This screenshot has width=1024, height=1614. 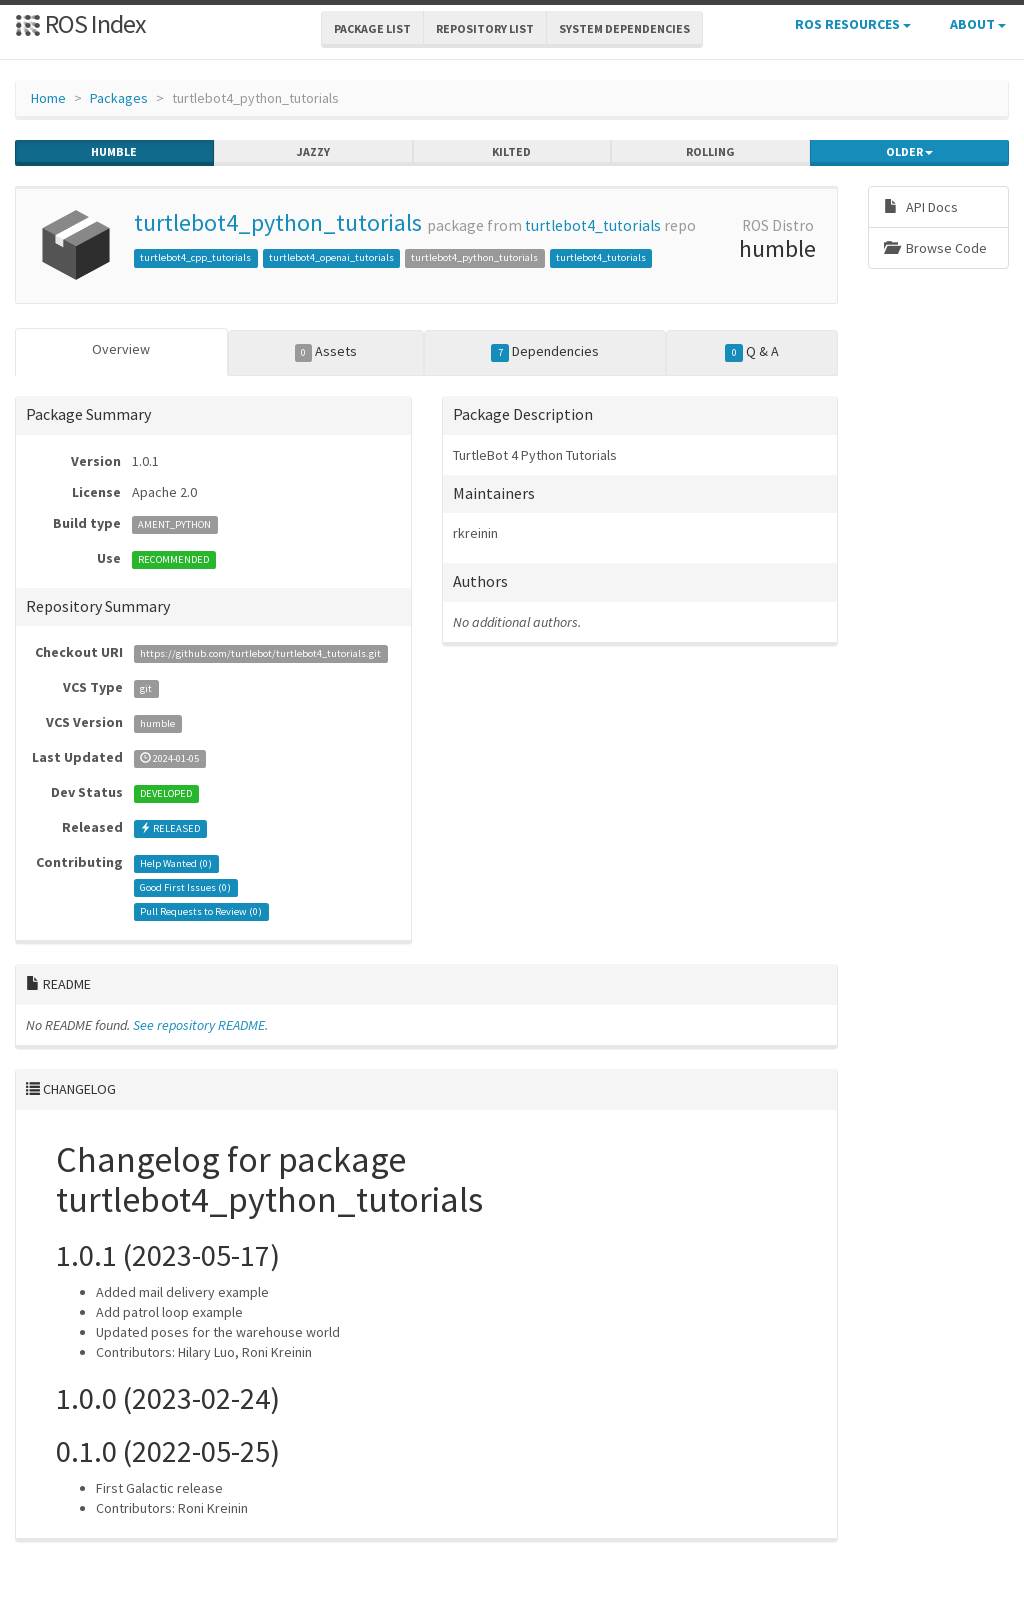 What do you see at coordinates (710, 152) in the screenshot?
I see `rolling` at bounding box center [710, 152].